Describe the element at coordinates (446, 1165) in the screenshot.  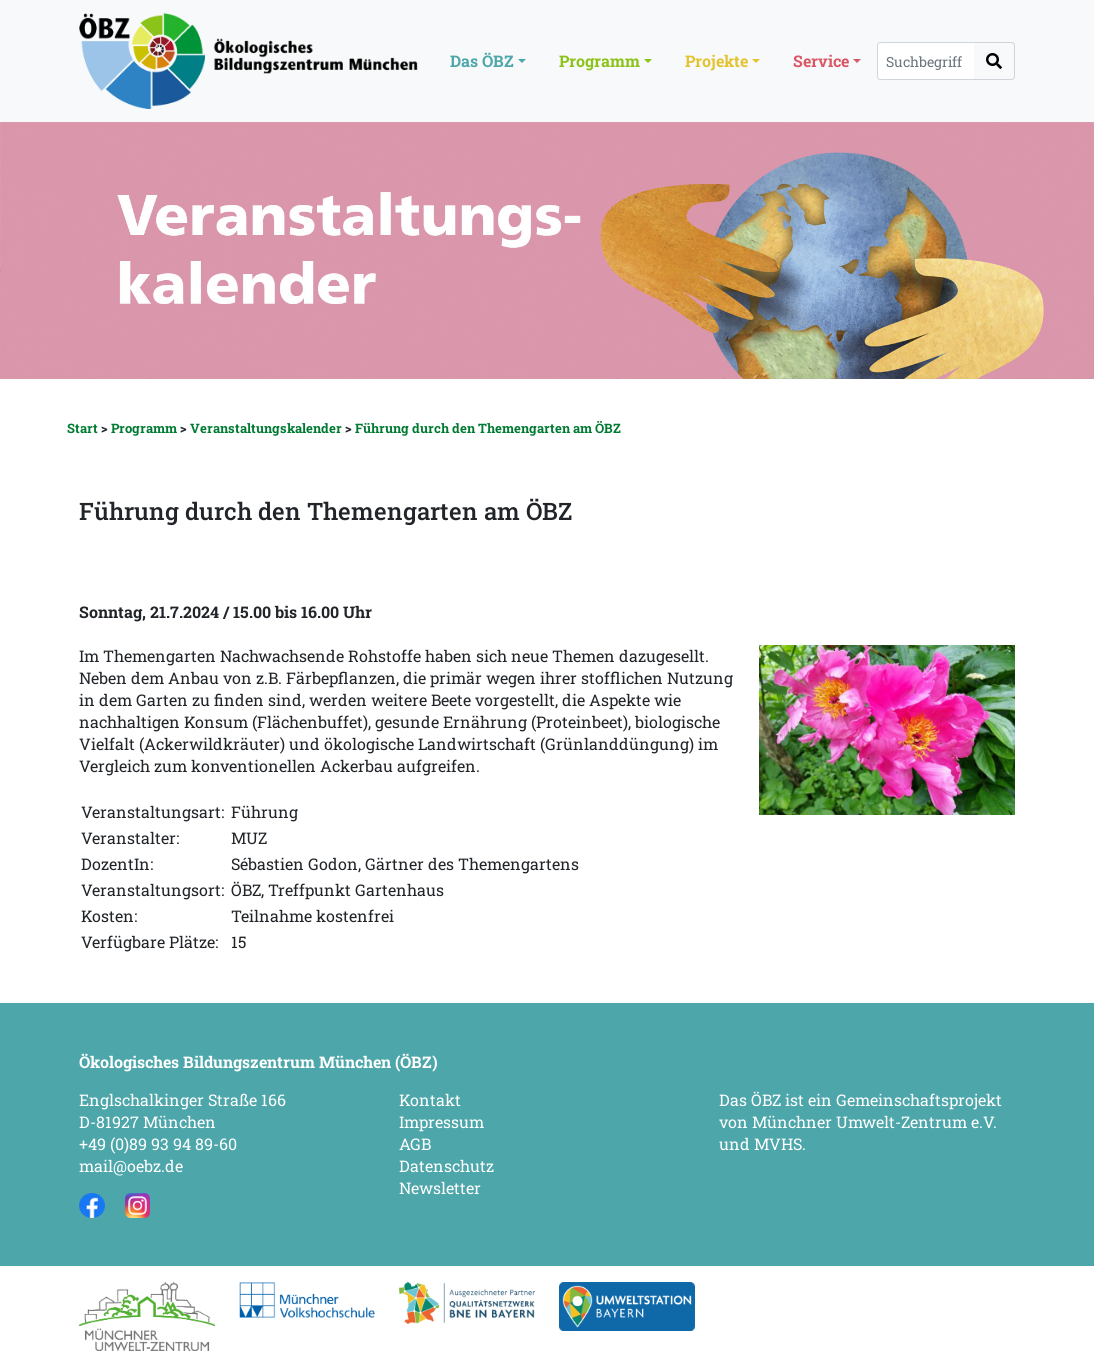
I see `Datenschutz` at that location.